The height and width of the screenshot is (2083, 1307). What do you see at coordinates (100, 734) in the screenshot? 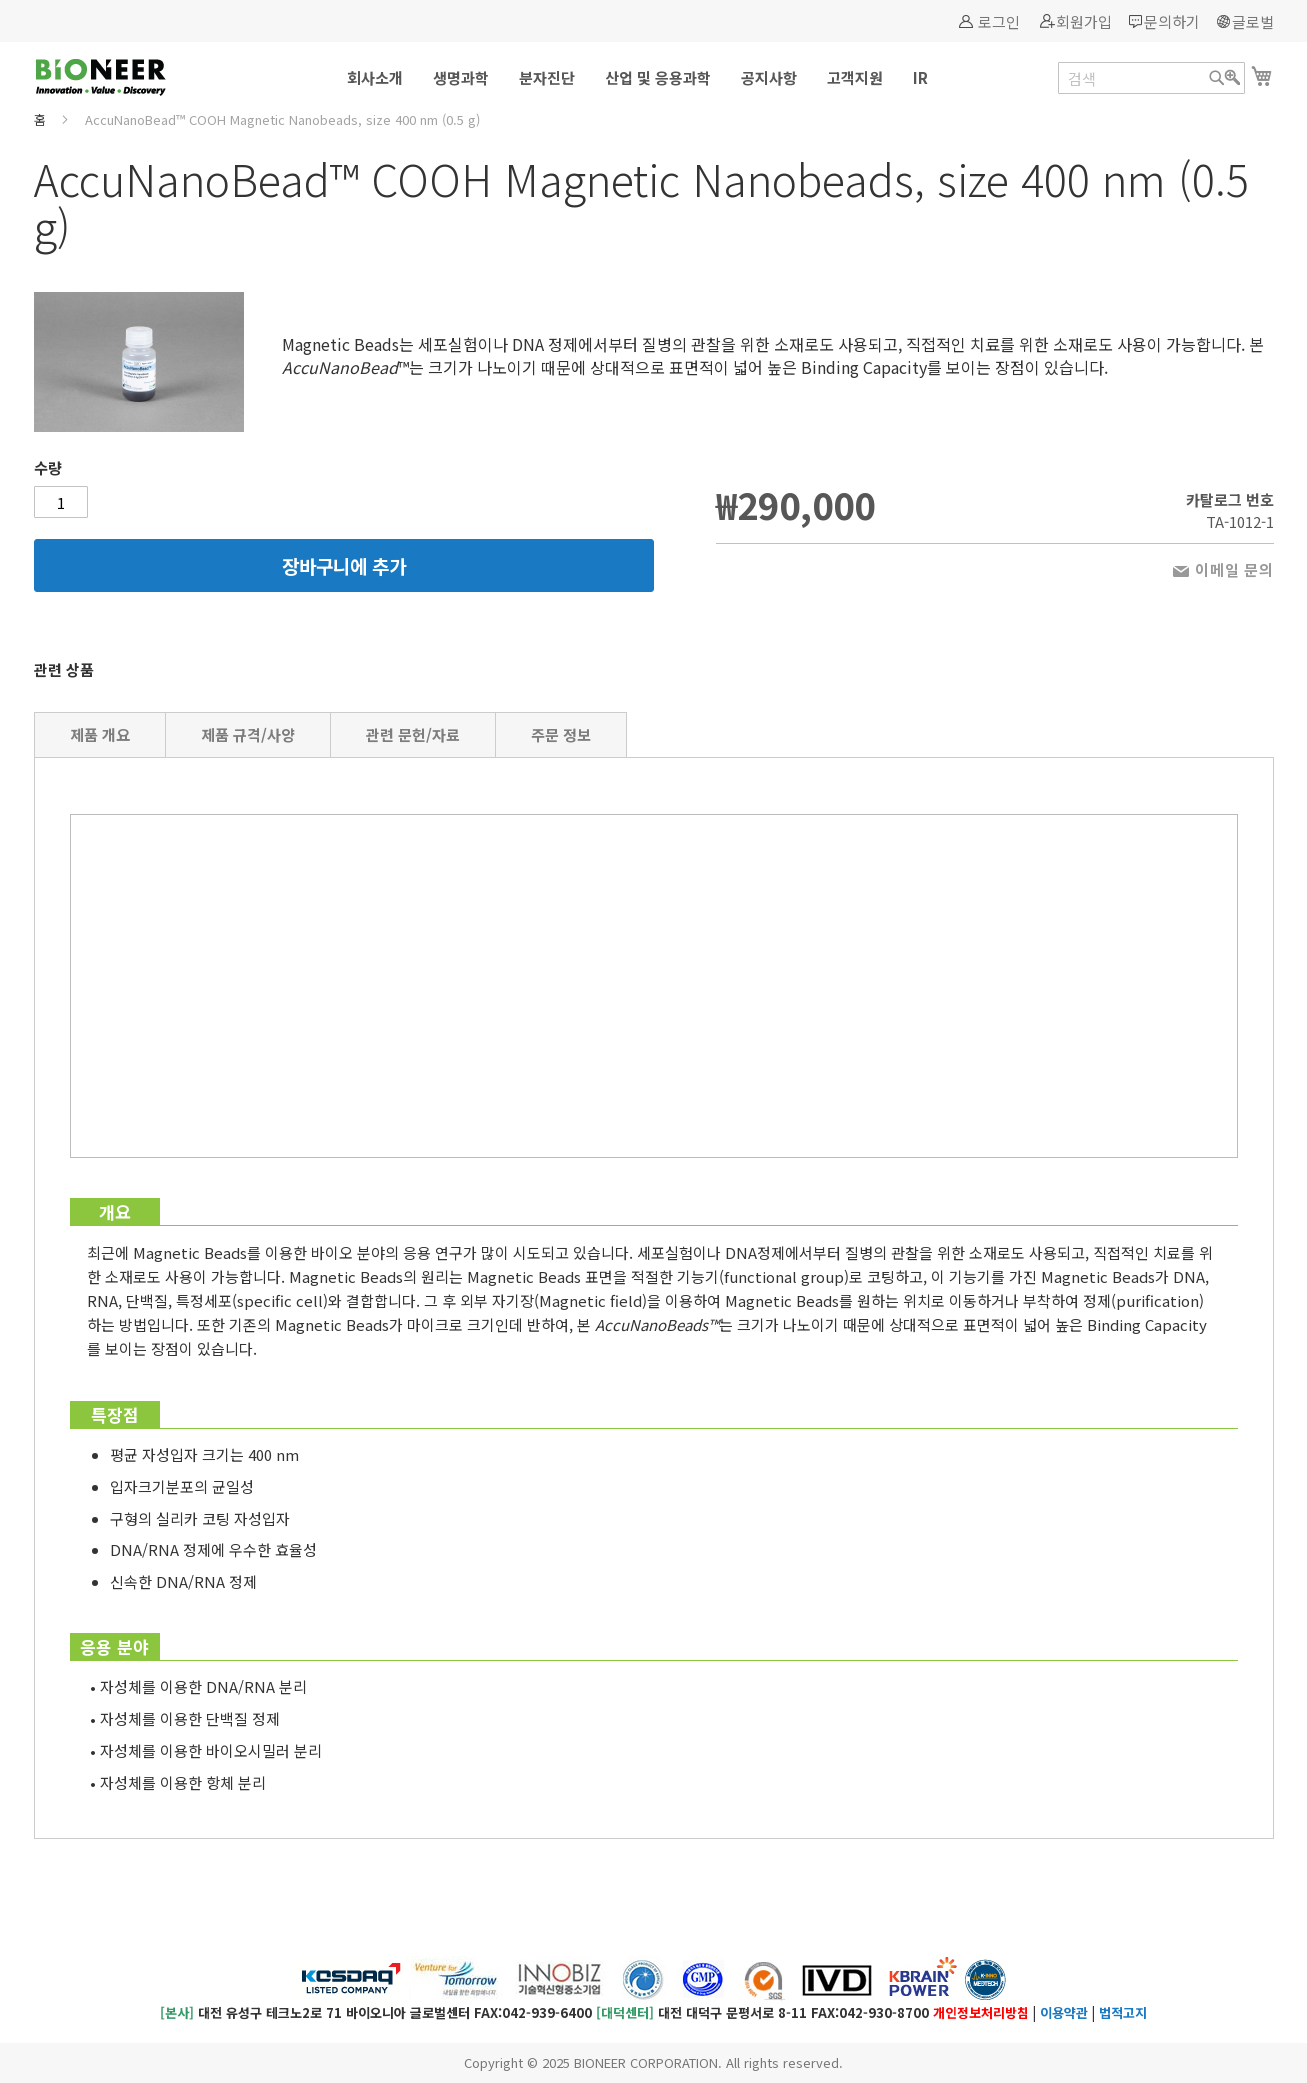
I see `제품 개요` at bounding box center [100, 734].